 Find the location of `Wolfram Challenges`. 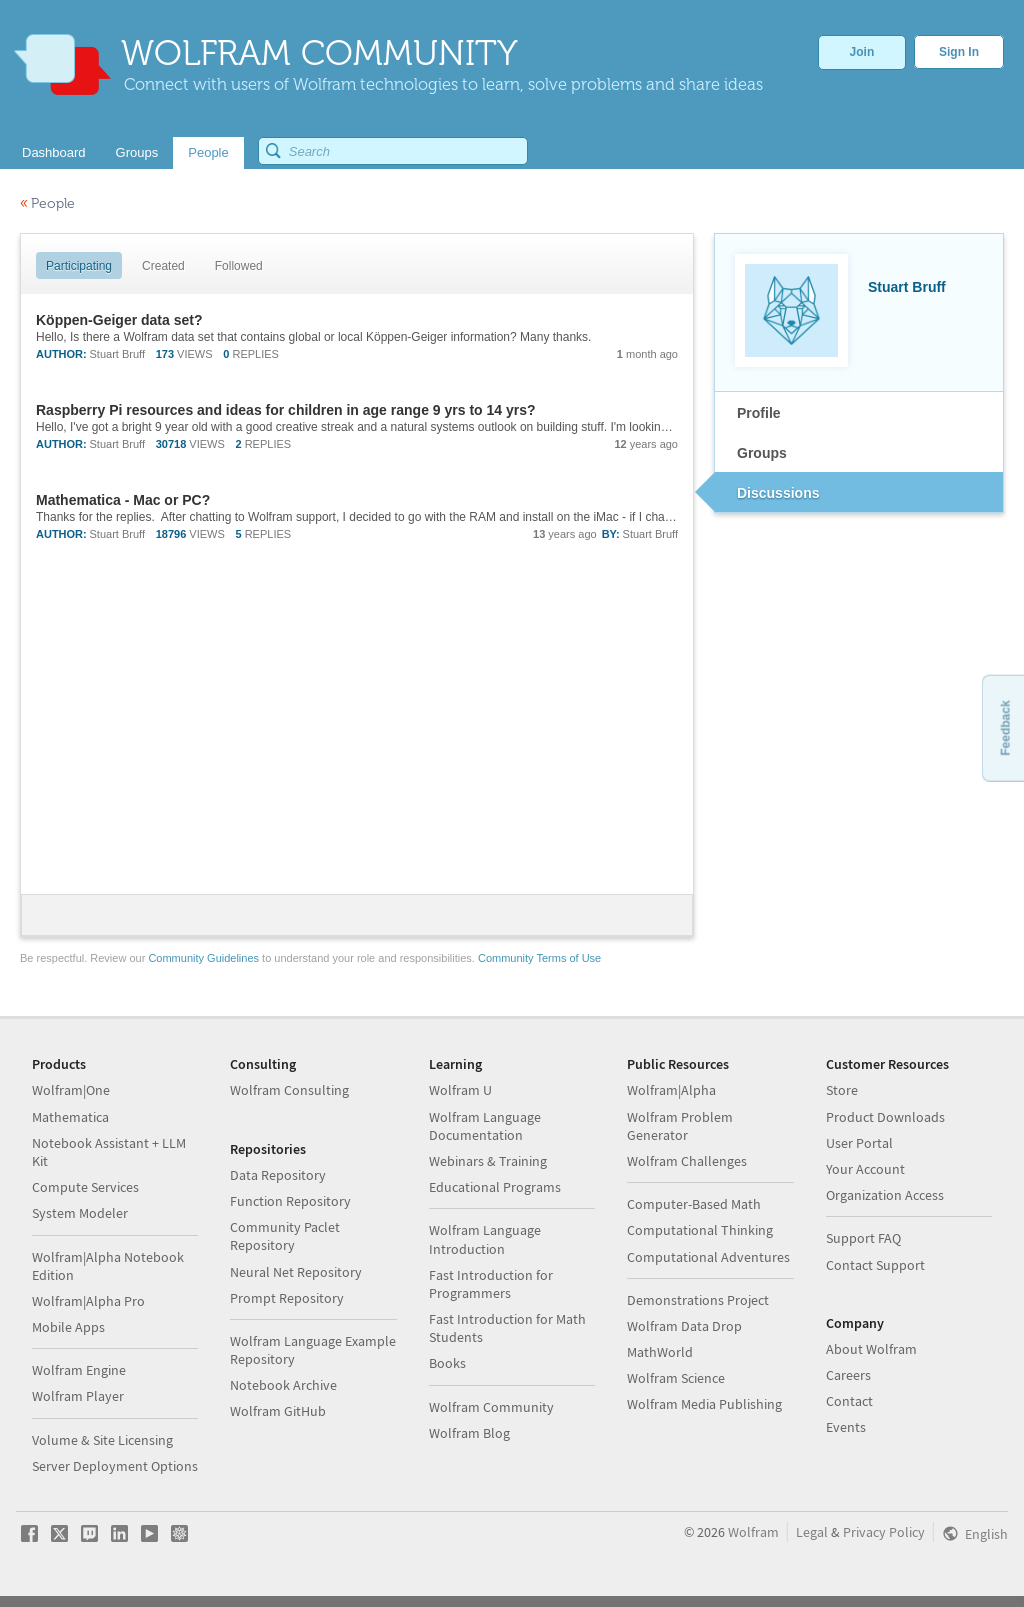

Wolfram Challenges is located at coordinates (687, 1161).